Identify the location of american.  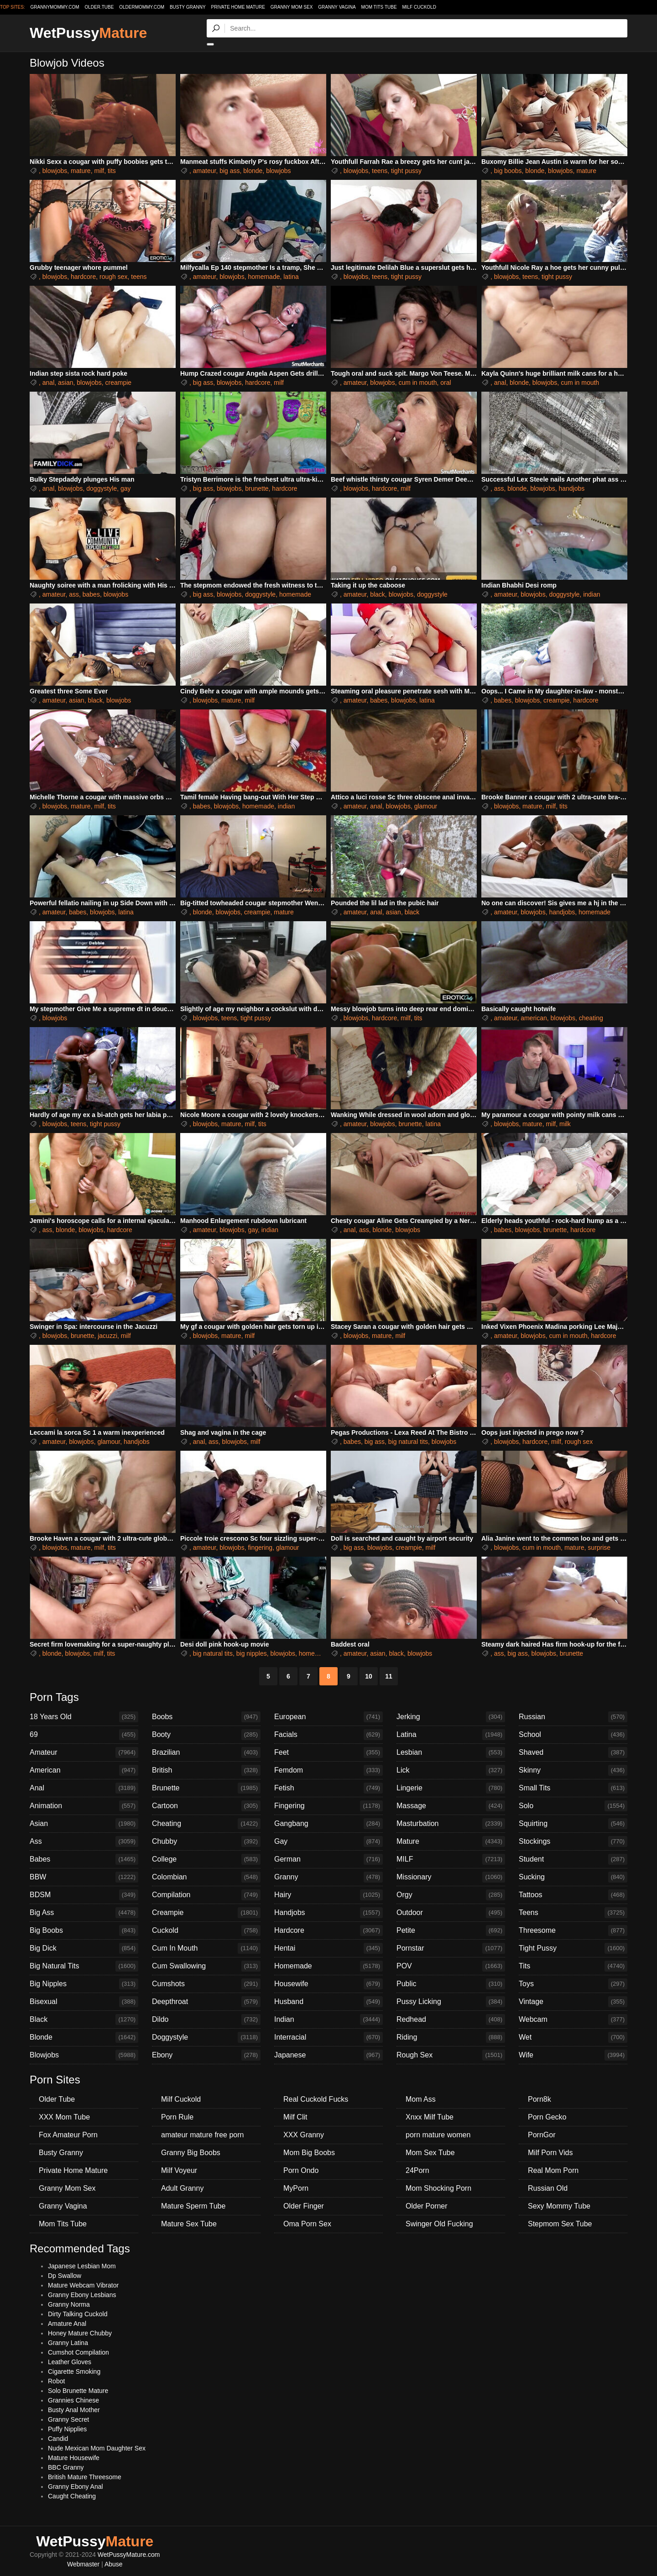
(534, 1018).